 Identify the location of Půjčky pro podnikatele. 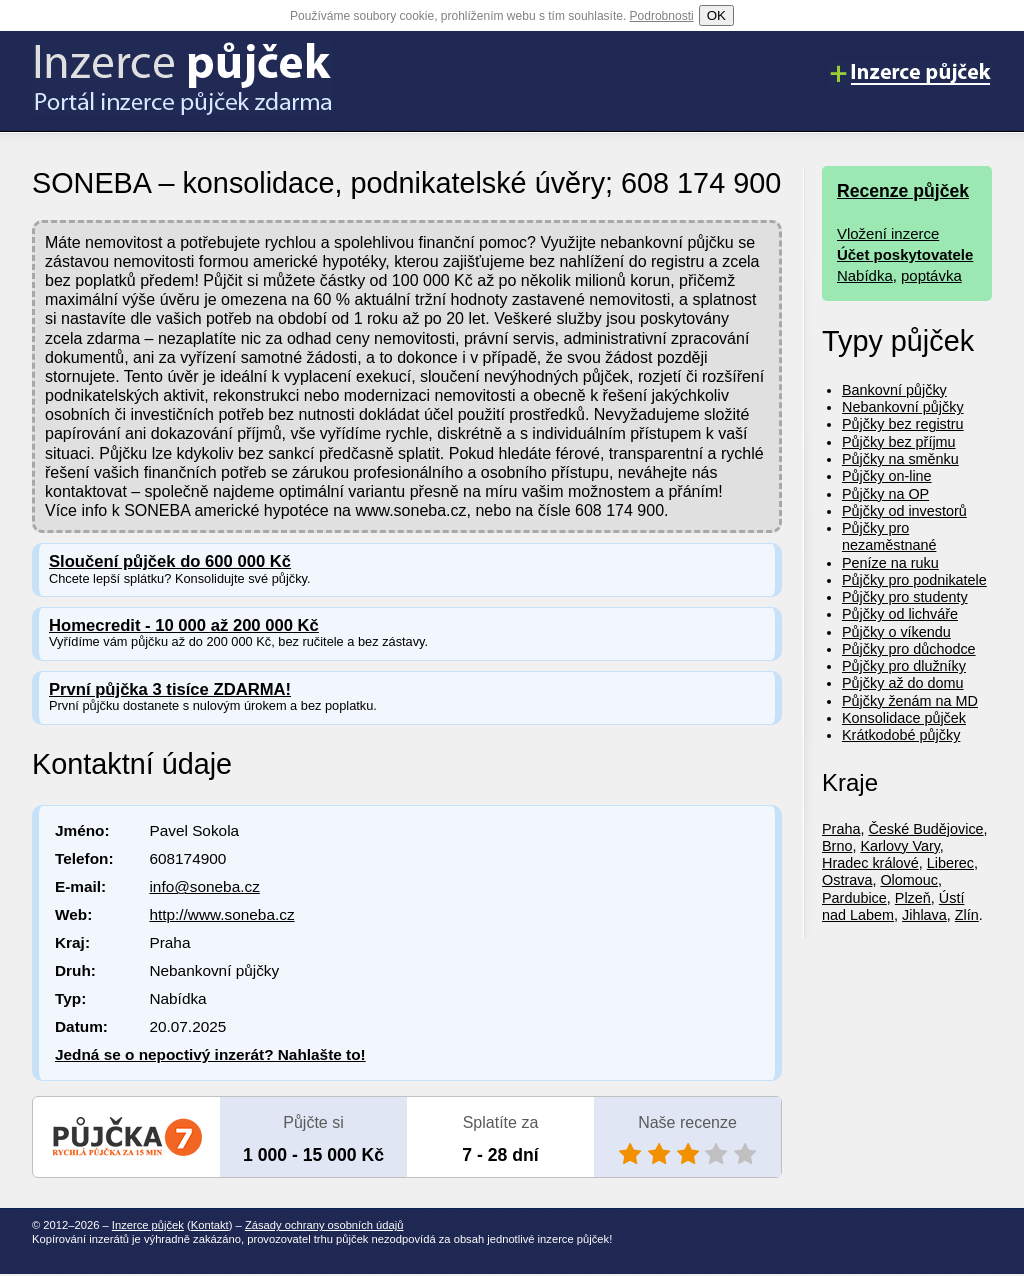
(914, 580).